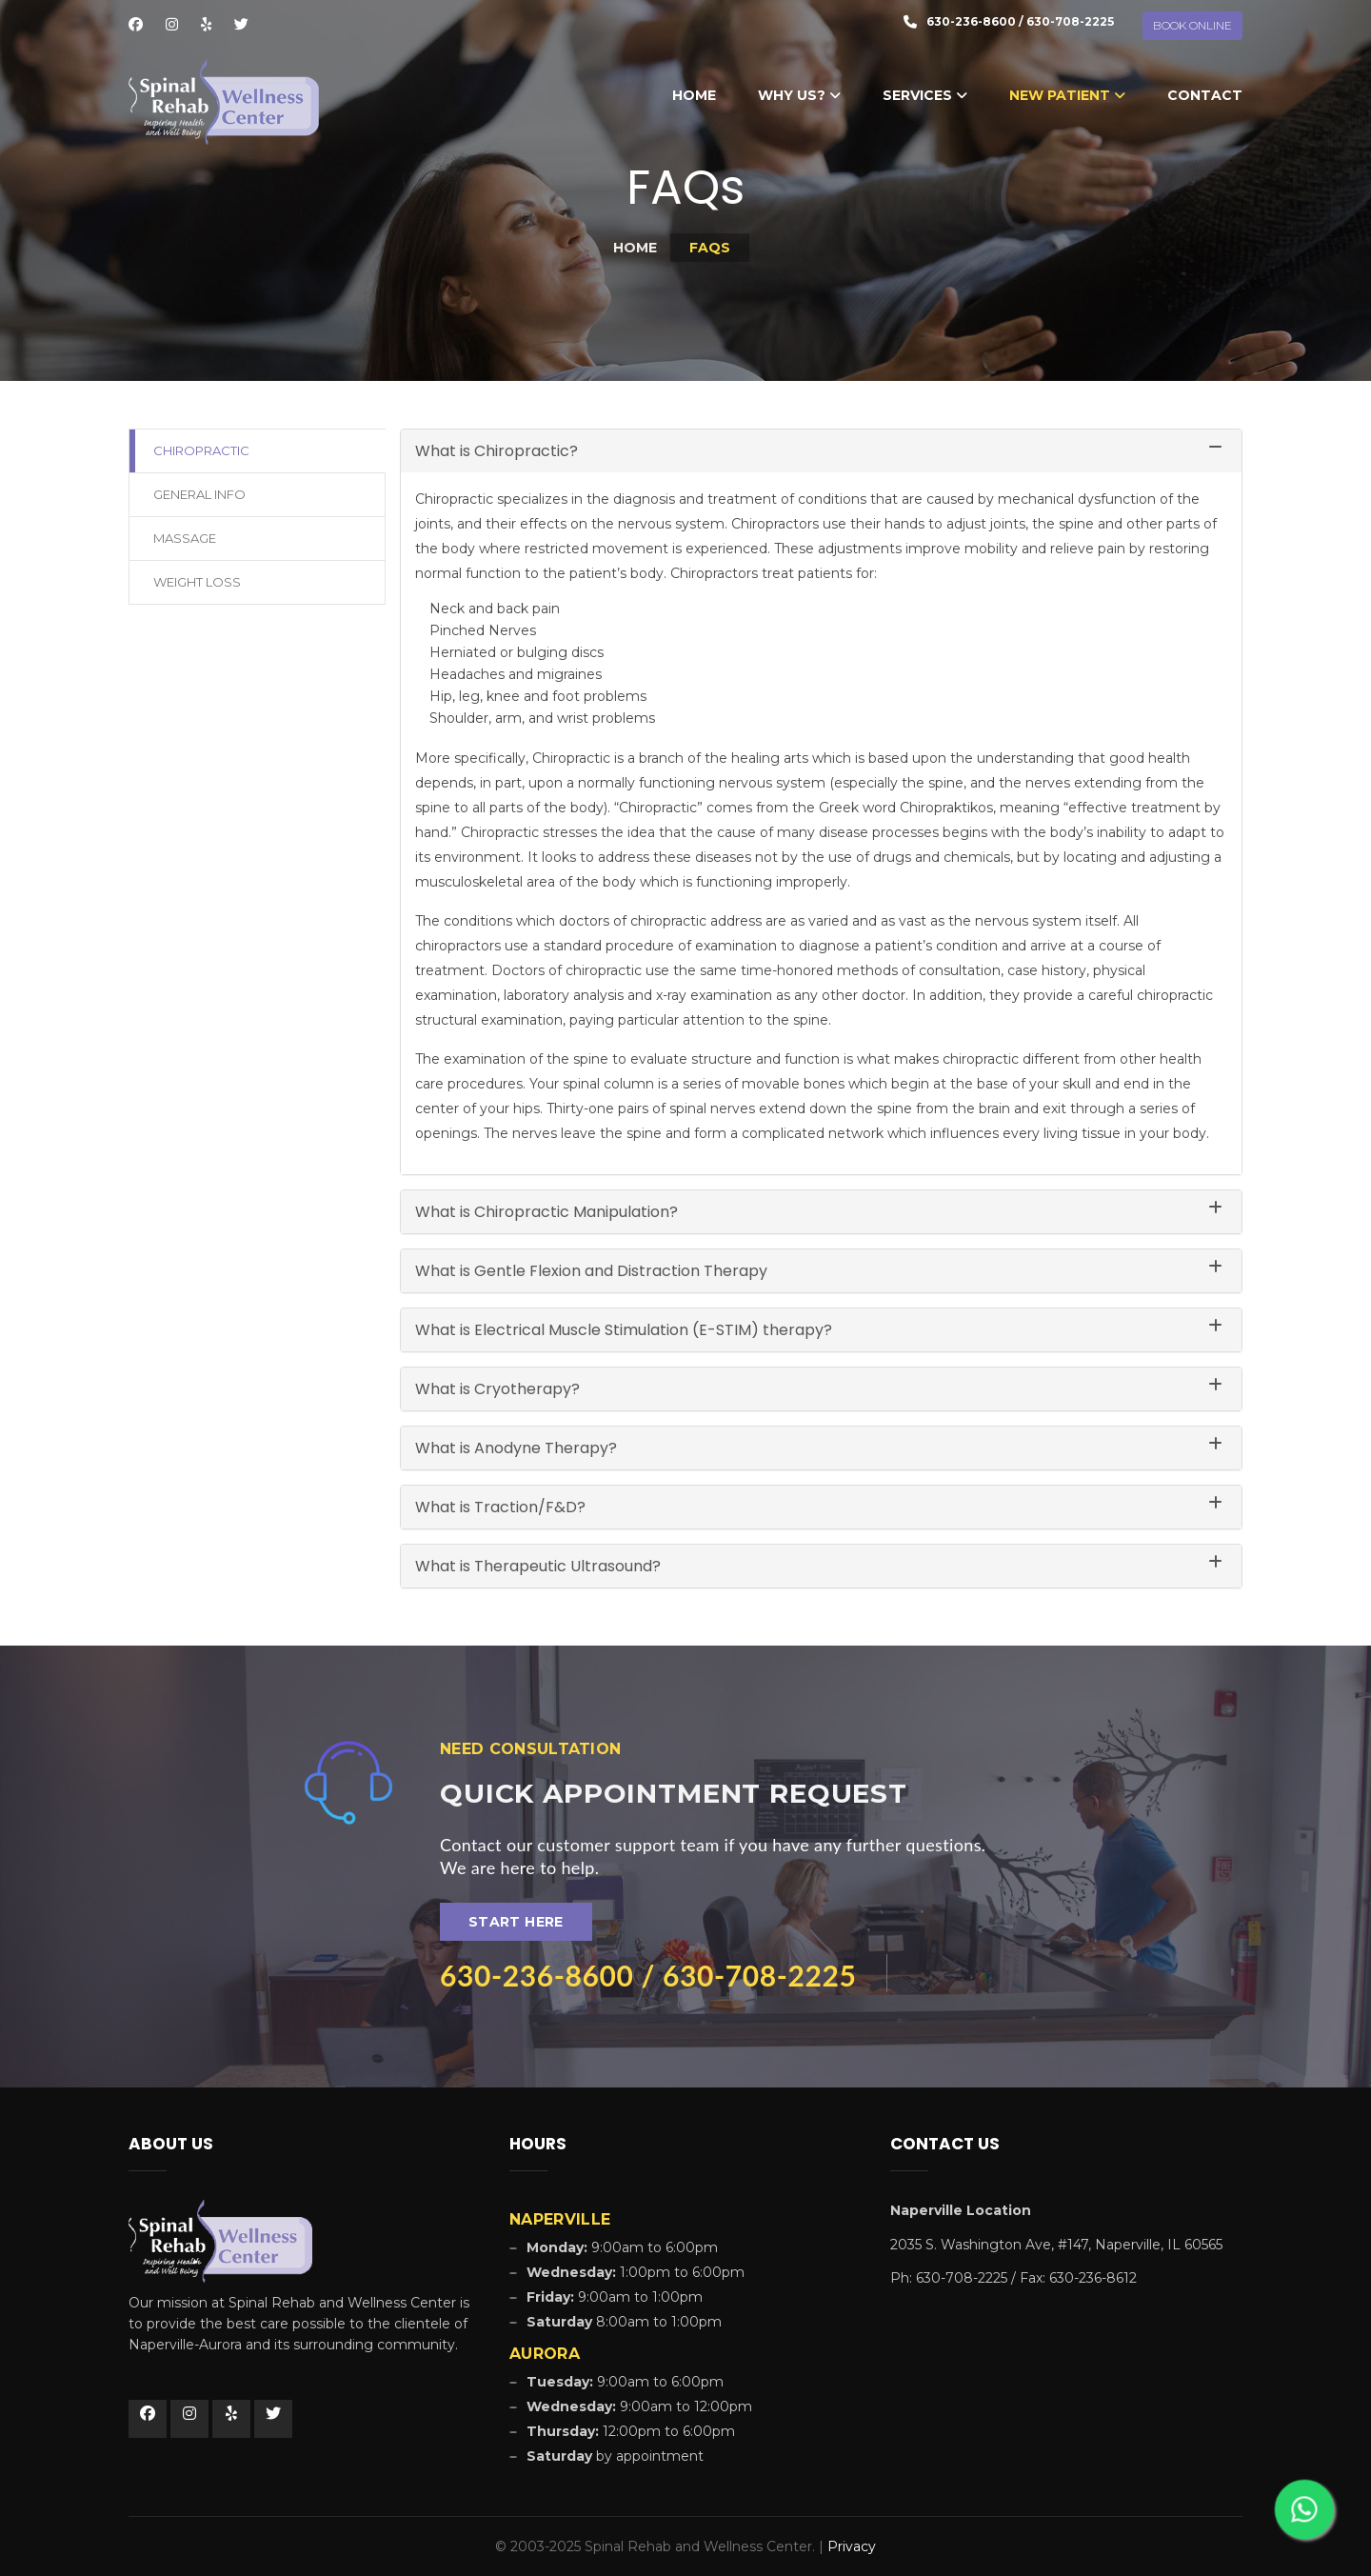 This screenshot has height=2576, width=1371. I want to click on What is Cryotherapy?, so click(497, 1389).